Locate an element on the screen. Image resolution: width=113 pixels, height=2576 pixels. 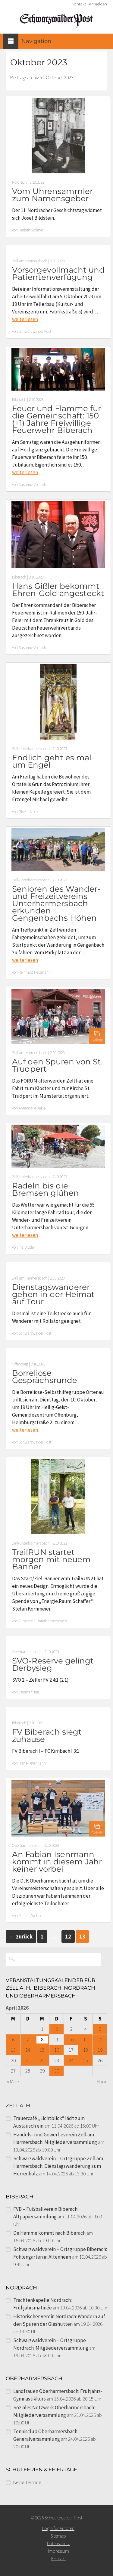
24 is located at coordinates (71, 2060).